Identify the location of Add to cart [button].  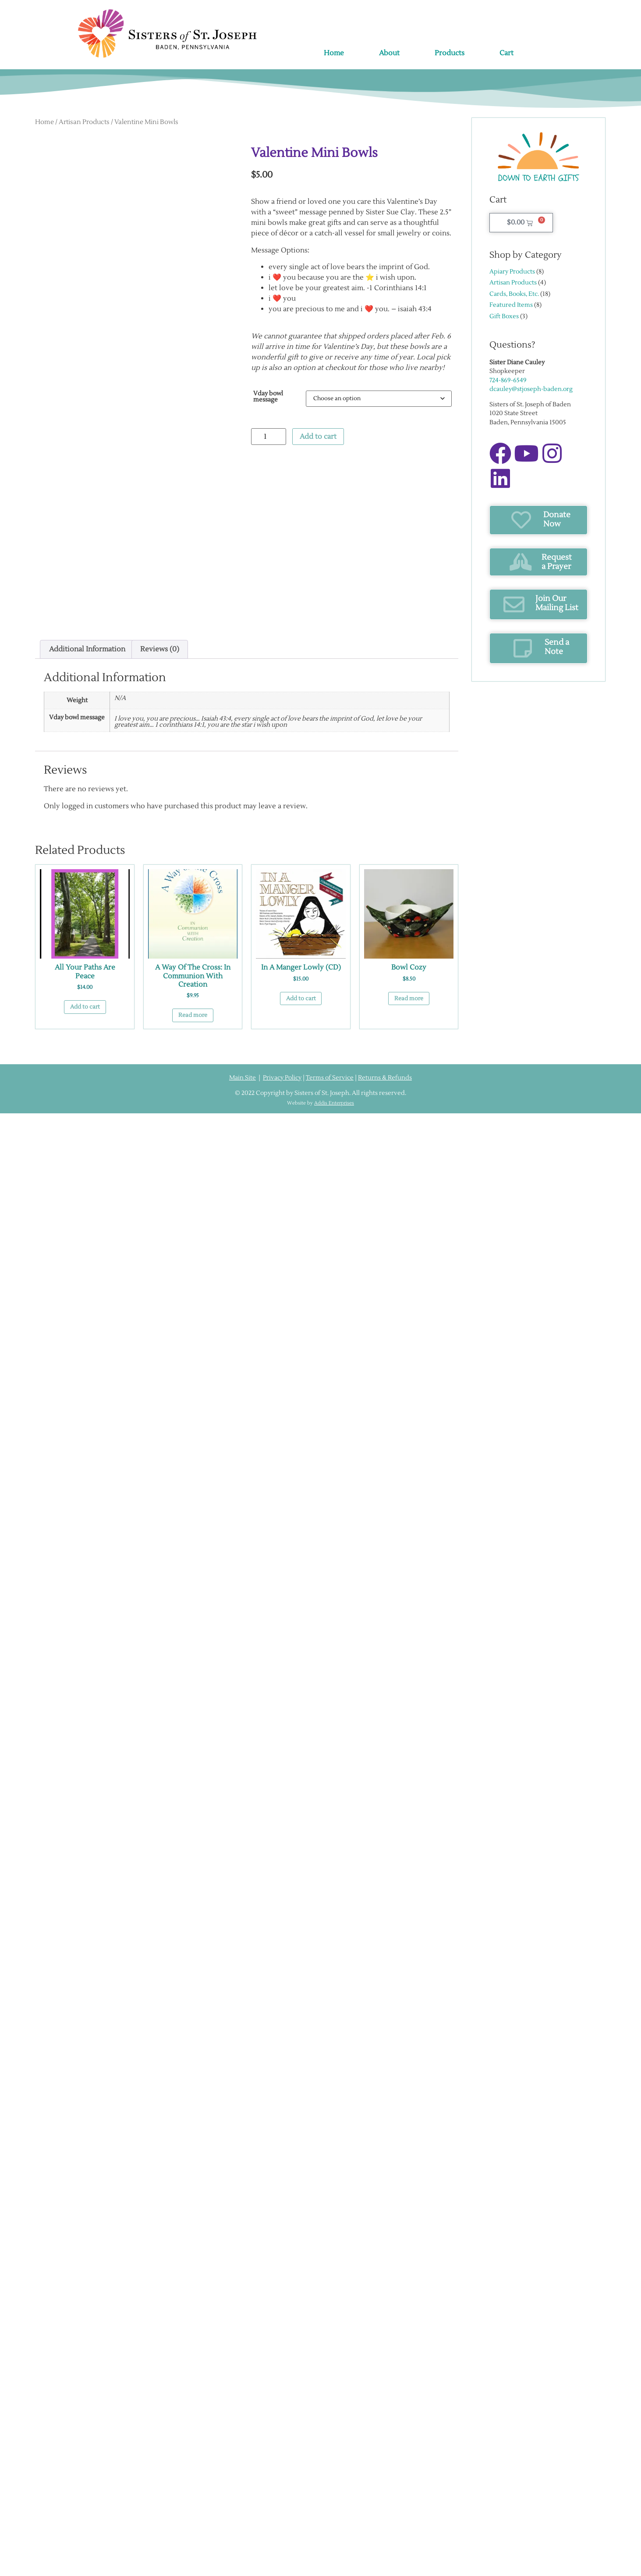
(85, 1006).